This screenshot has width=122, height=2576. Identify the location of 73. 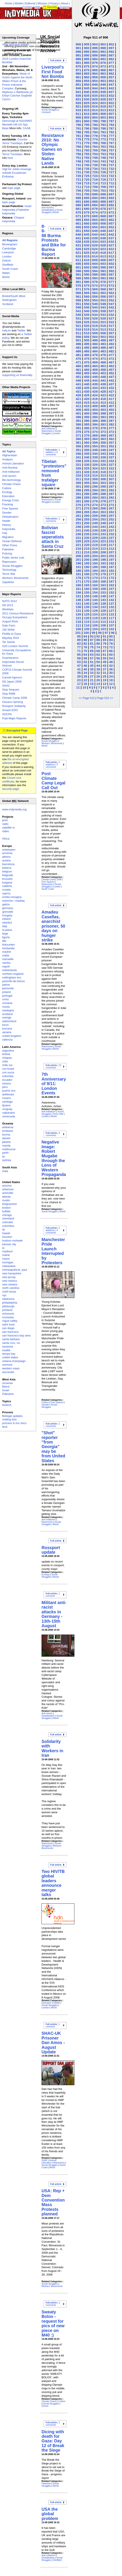
(104, 647).